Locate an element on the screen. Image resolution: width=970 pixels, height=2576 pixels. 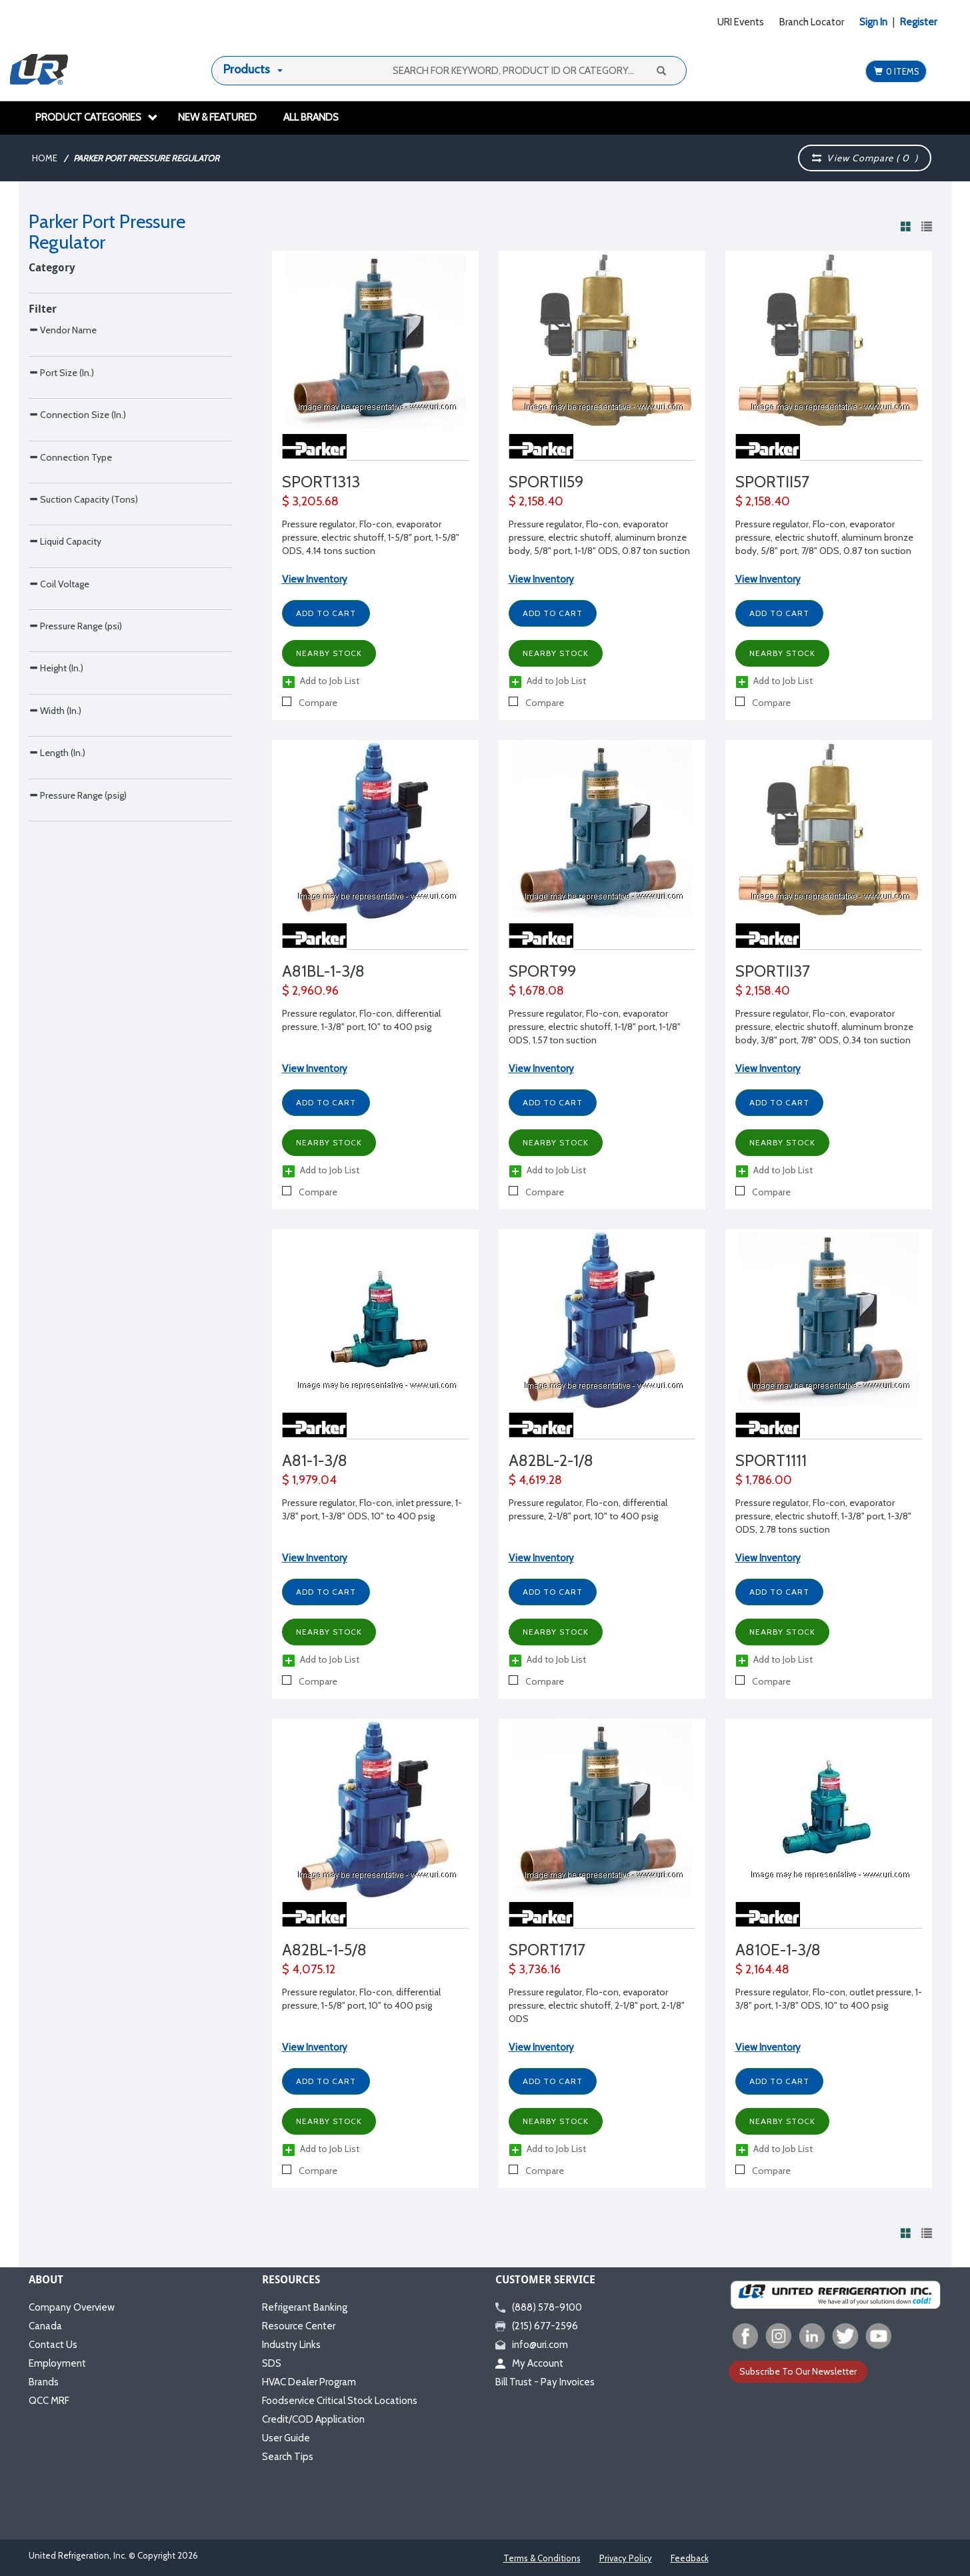
$ 2,158.40 is located at coordinates (536, 501).